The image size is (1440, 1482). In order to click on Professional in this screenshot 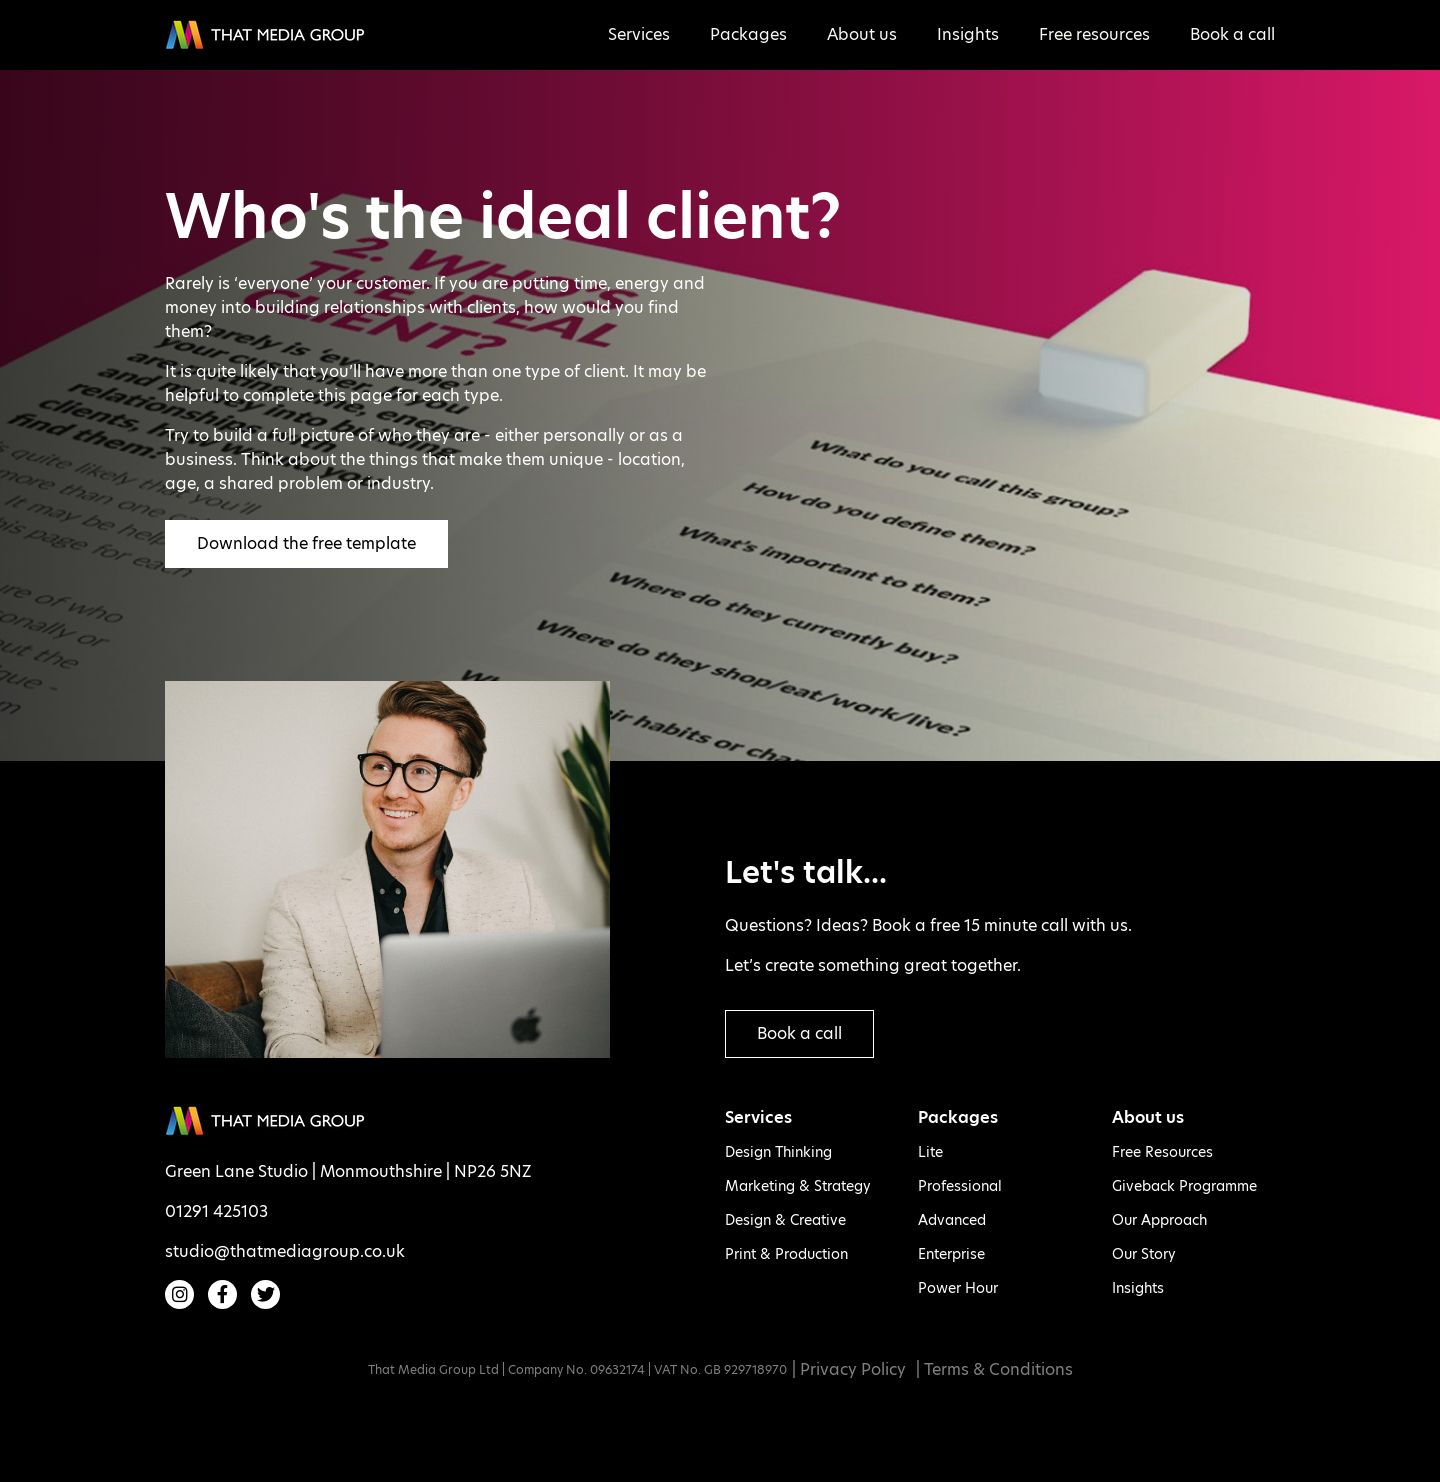, I will do `click(960, 1186)`.